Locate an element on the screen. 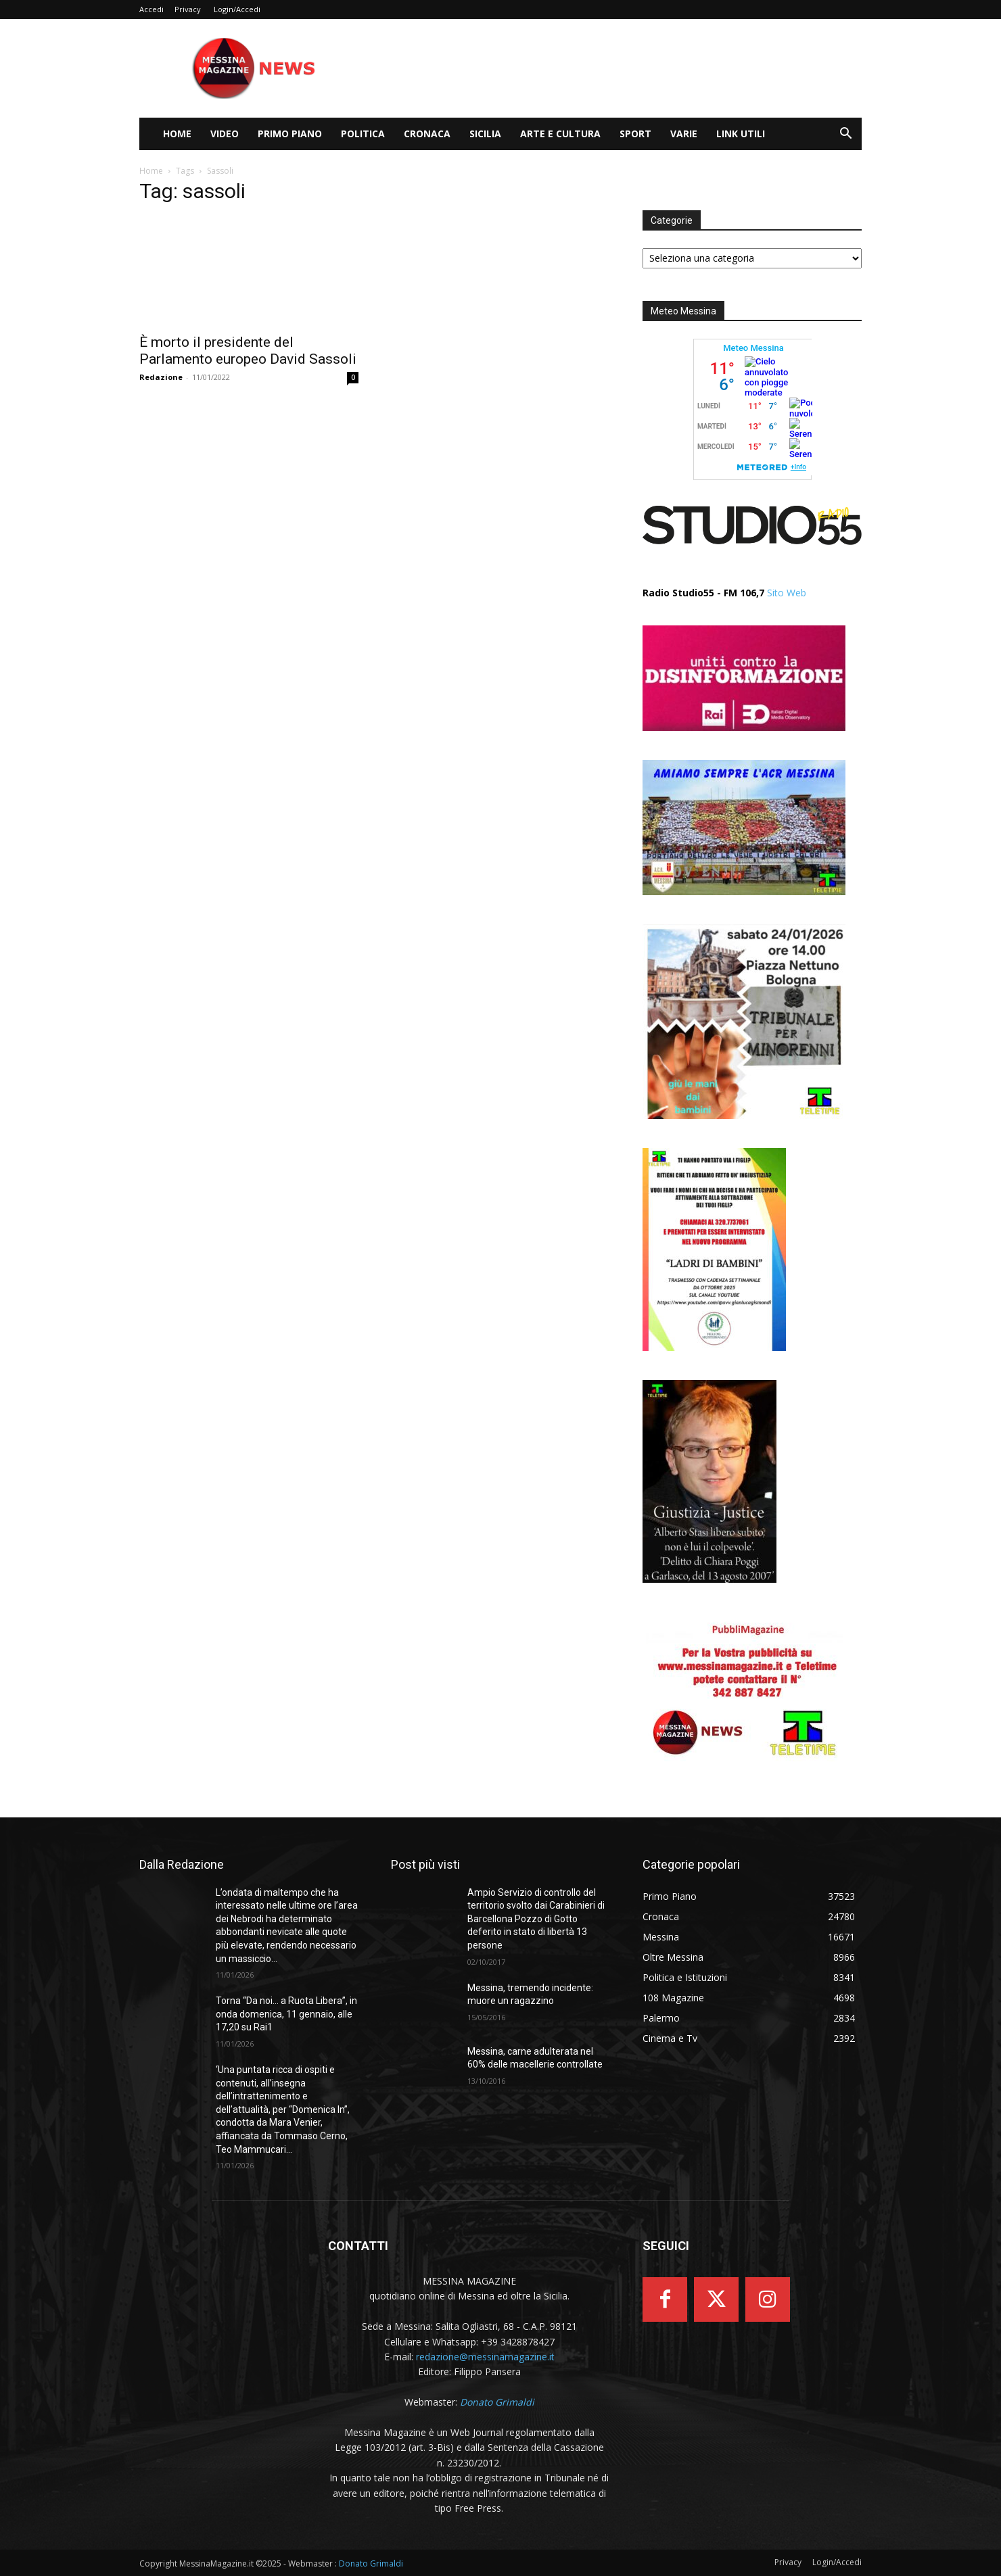 The width and height of the screenshot is (1001, 2576). Privacy is located at coordinates (187, 9).